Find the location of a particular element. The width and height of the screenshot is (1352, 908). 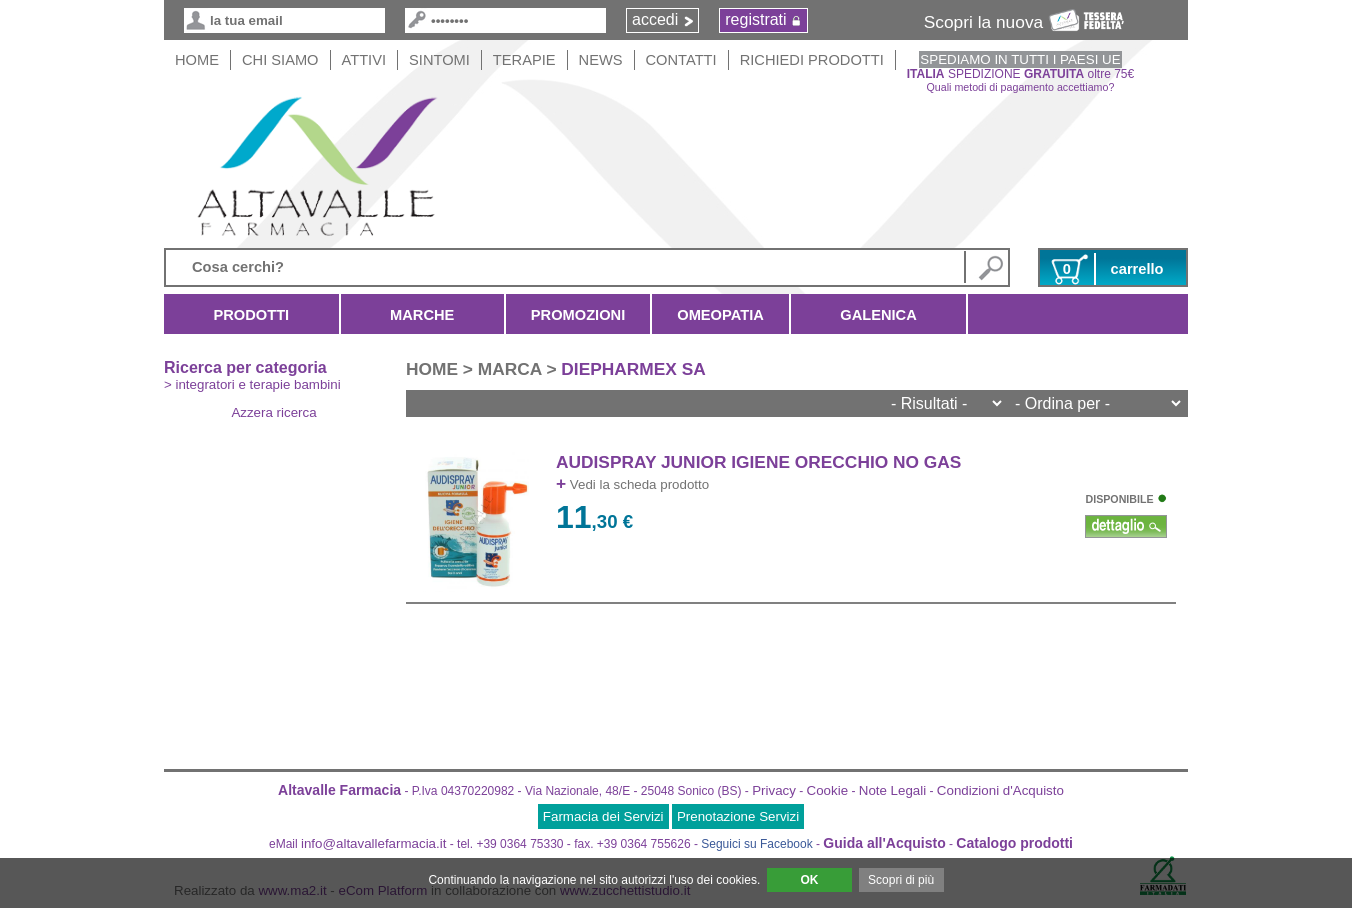

AUDISPRAY JUNIOR IGIENE ORECCHIO NO GAS is located at coordinates (758, 462).